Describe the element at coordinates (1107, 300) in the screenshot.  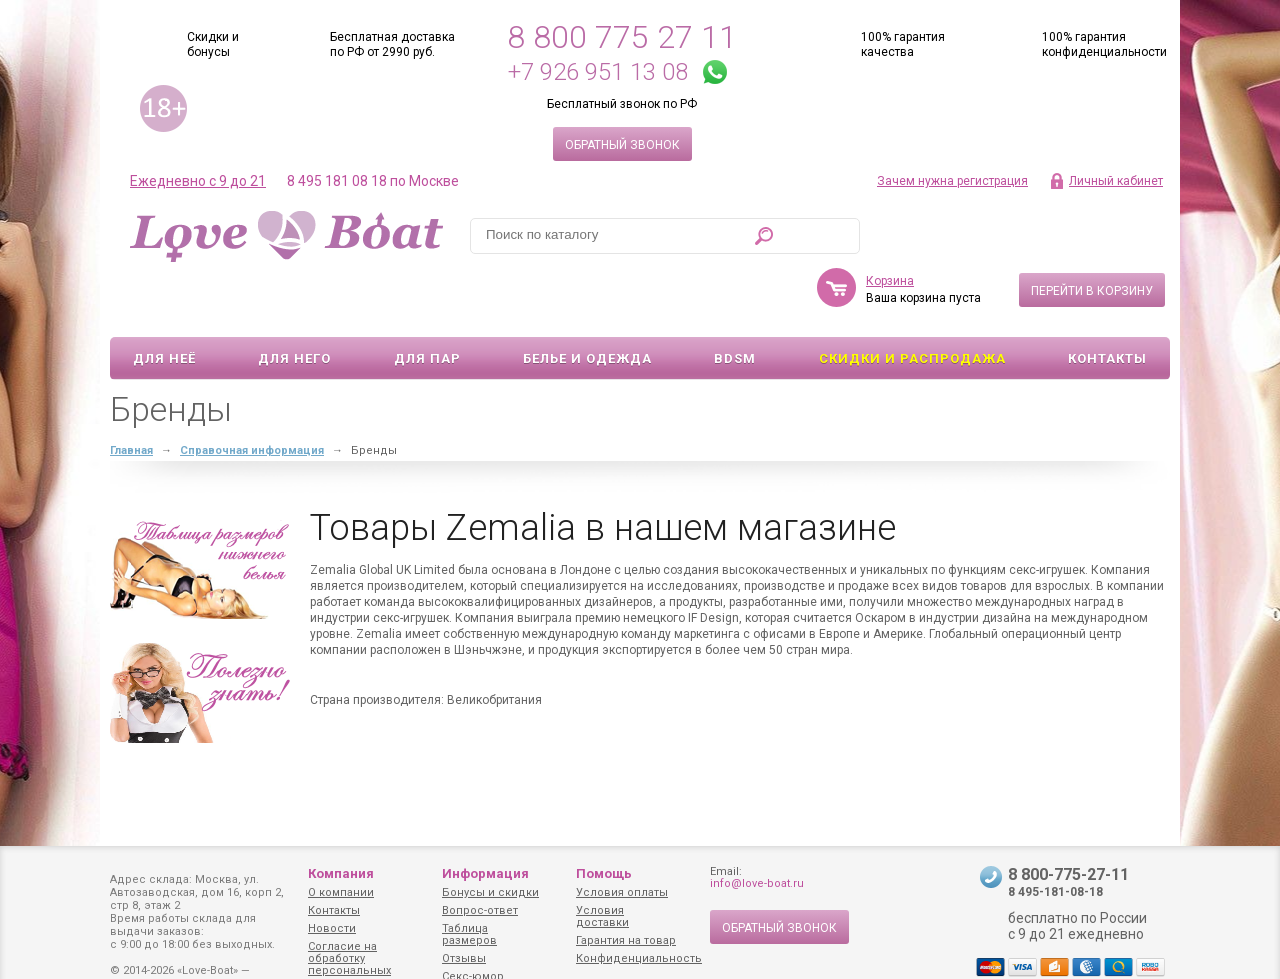
I see `Контакты` at that location.